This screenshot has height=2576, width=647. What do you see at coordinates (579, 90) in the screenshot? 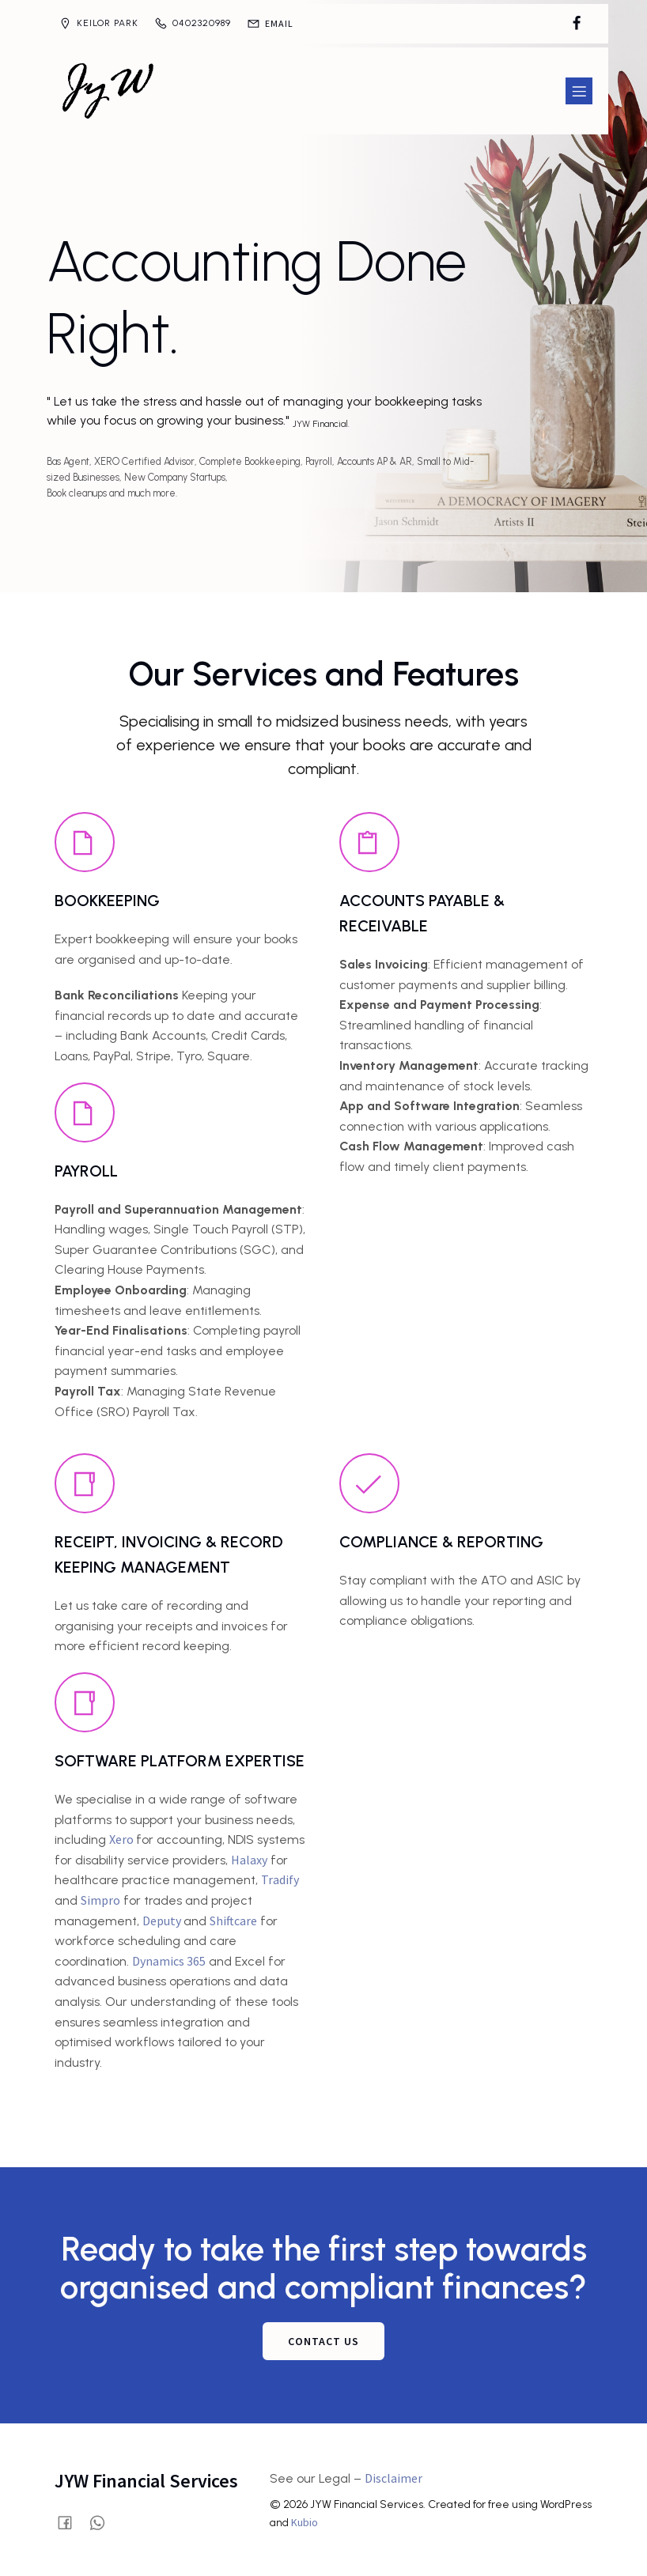
I see `[Mobile Menu]` at bounding box center [579, 90].